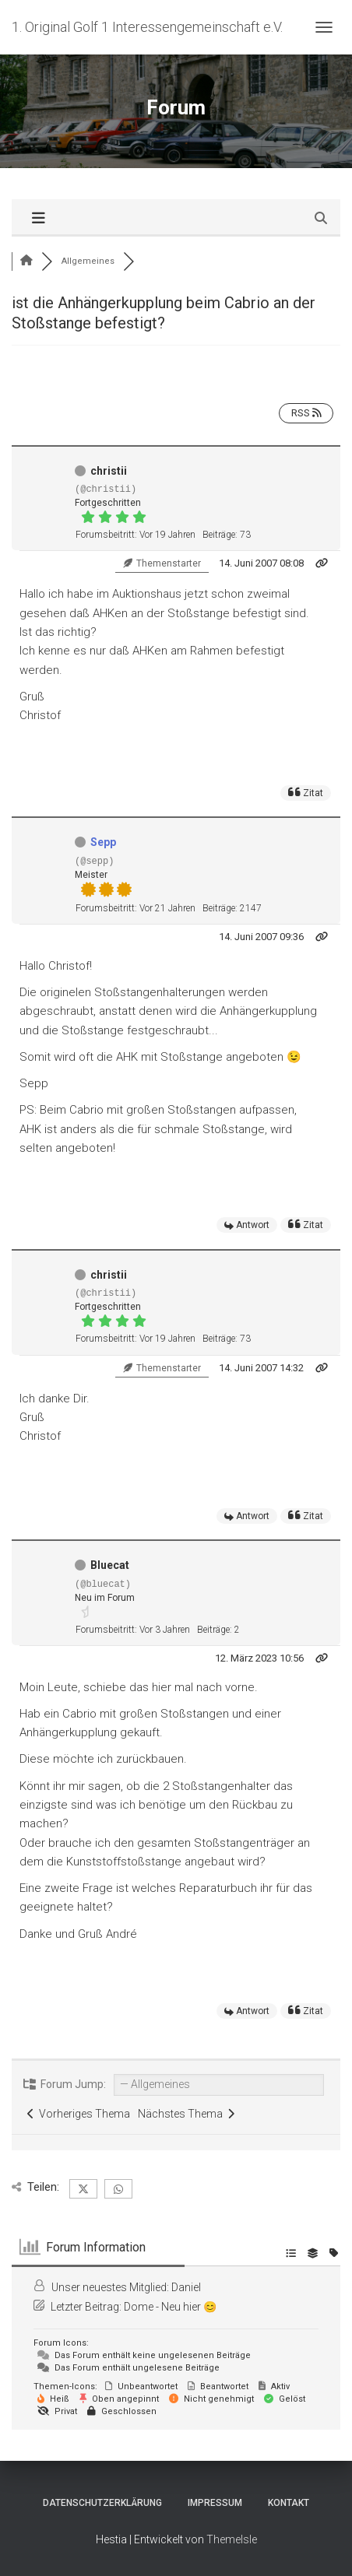 This screenshot has height=2576, width=352. What do you see at coordinates (78, 2113) in the screenshot?
I see `Vorheriges Thema` at bounding box center [78, 2113].